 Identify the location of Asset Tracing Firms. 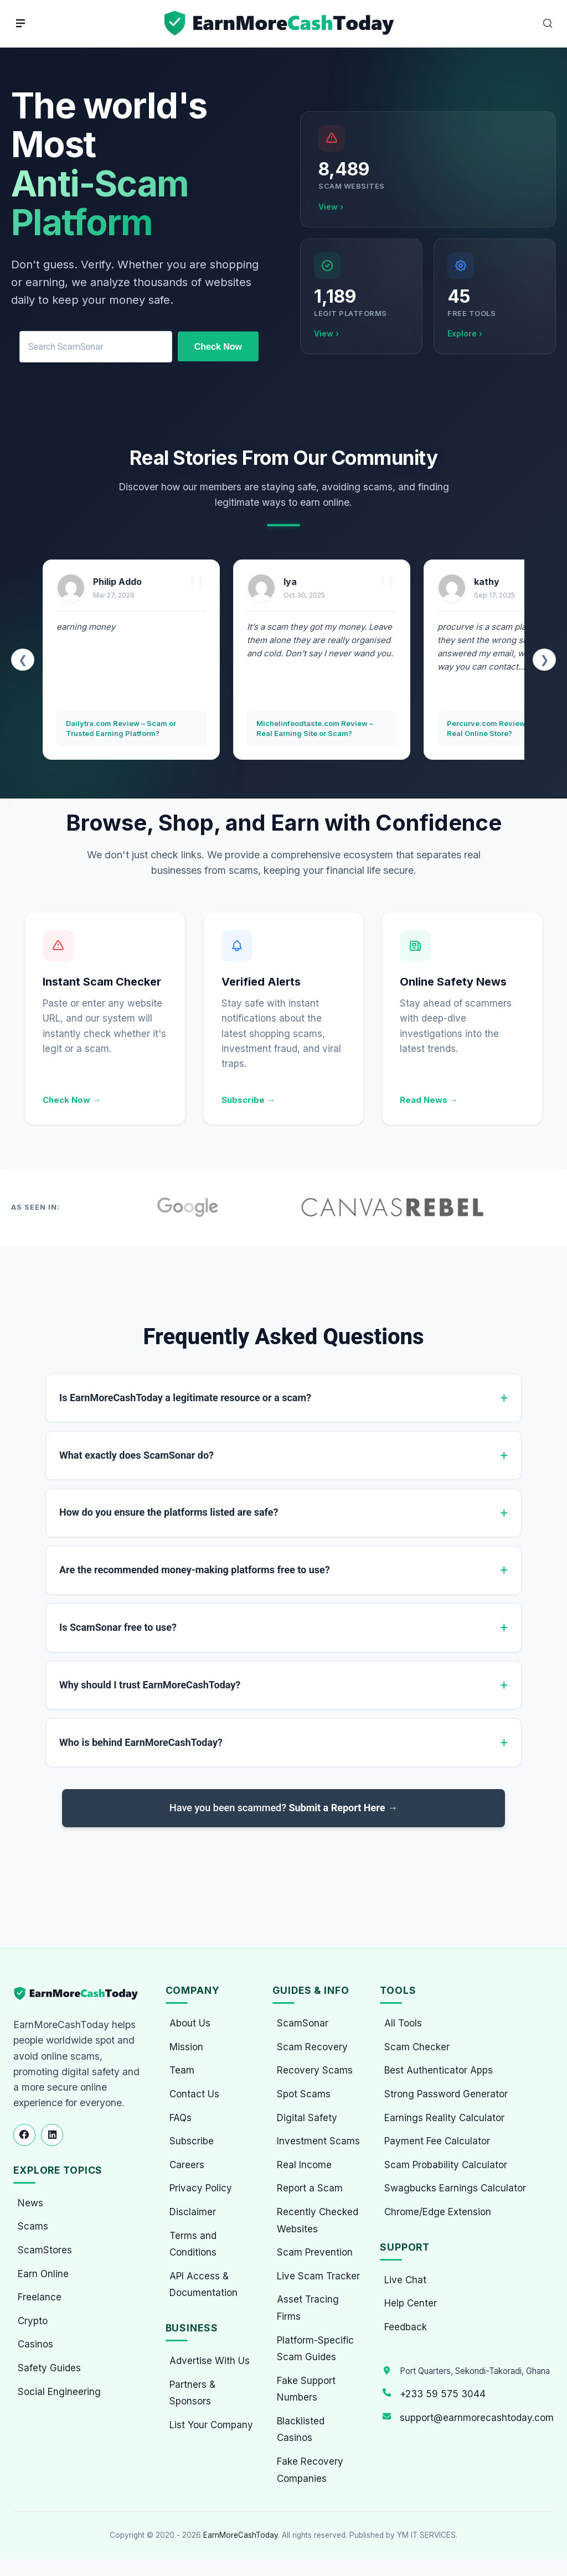
(308, 2308).